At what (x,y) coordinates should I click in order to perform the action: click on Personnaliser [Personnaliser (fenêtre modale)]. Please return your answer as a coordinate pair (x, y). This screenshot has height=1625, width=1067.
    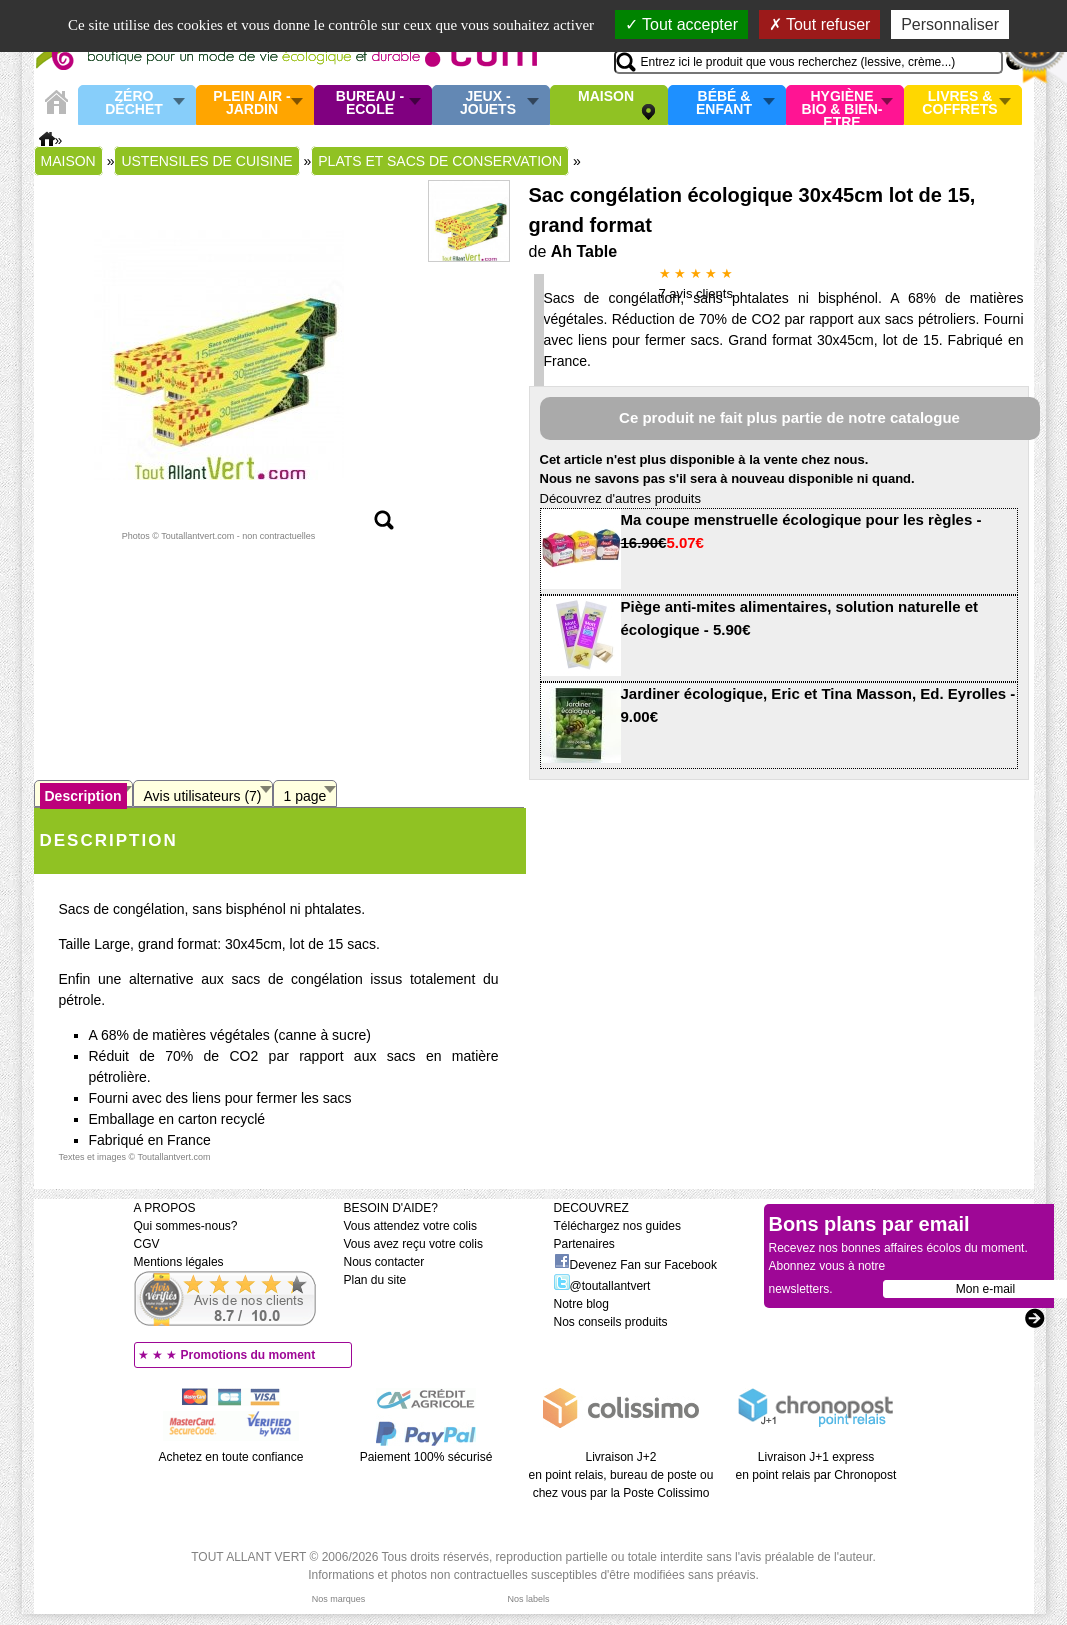
    Looking at the image, I should click on (950, 24).